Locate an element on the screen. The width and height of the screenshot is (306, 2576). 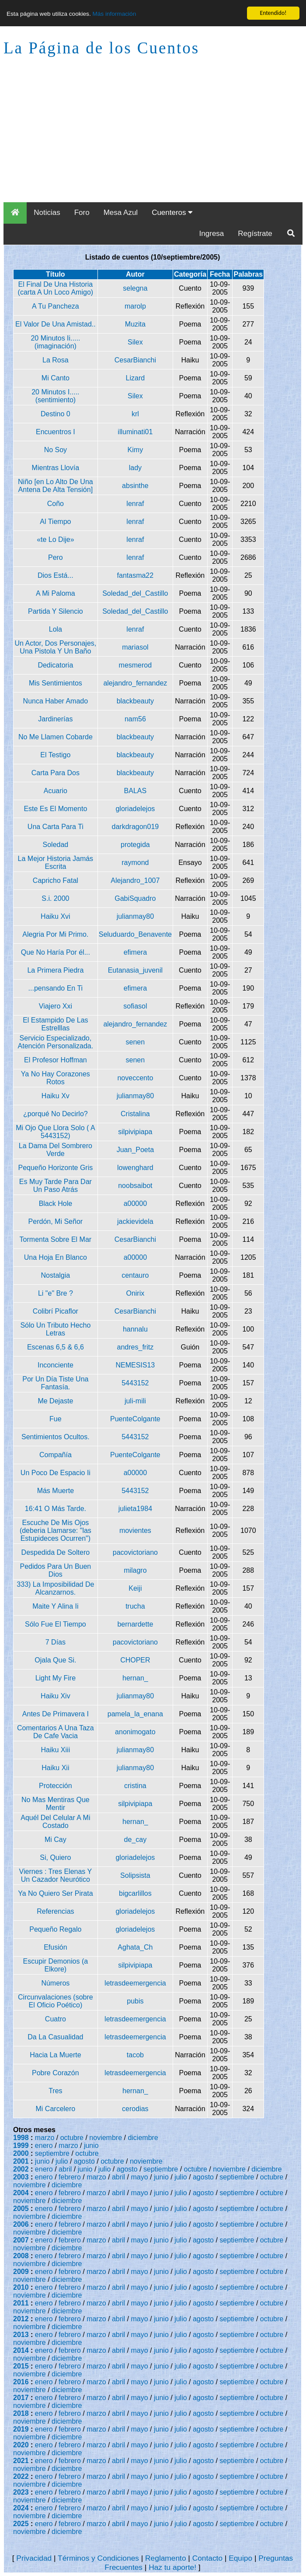
1999 is located at coordinates (21, 2145).